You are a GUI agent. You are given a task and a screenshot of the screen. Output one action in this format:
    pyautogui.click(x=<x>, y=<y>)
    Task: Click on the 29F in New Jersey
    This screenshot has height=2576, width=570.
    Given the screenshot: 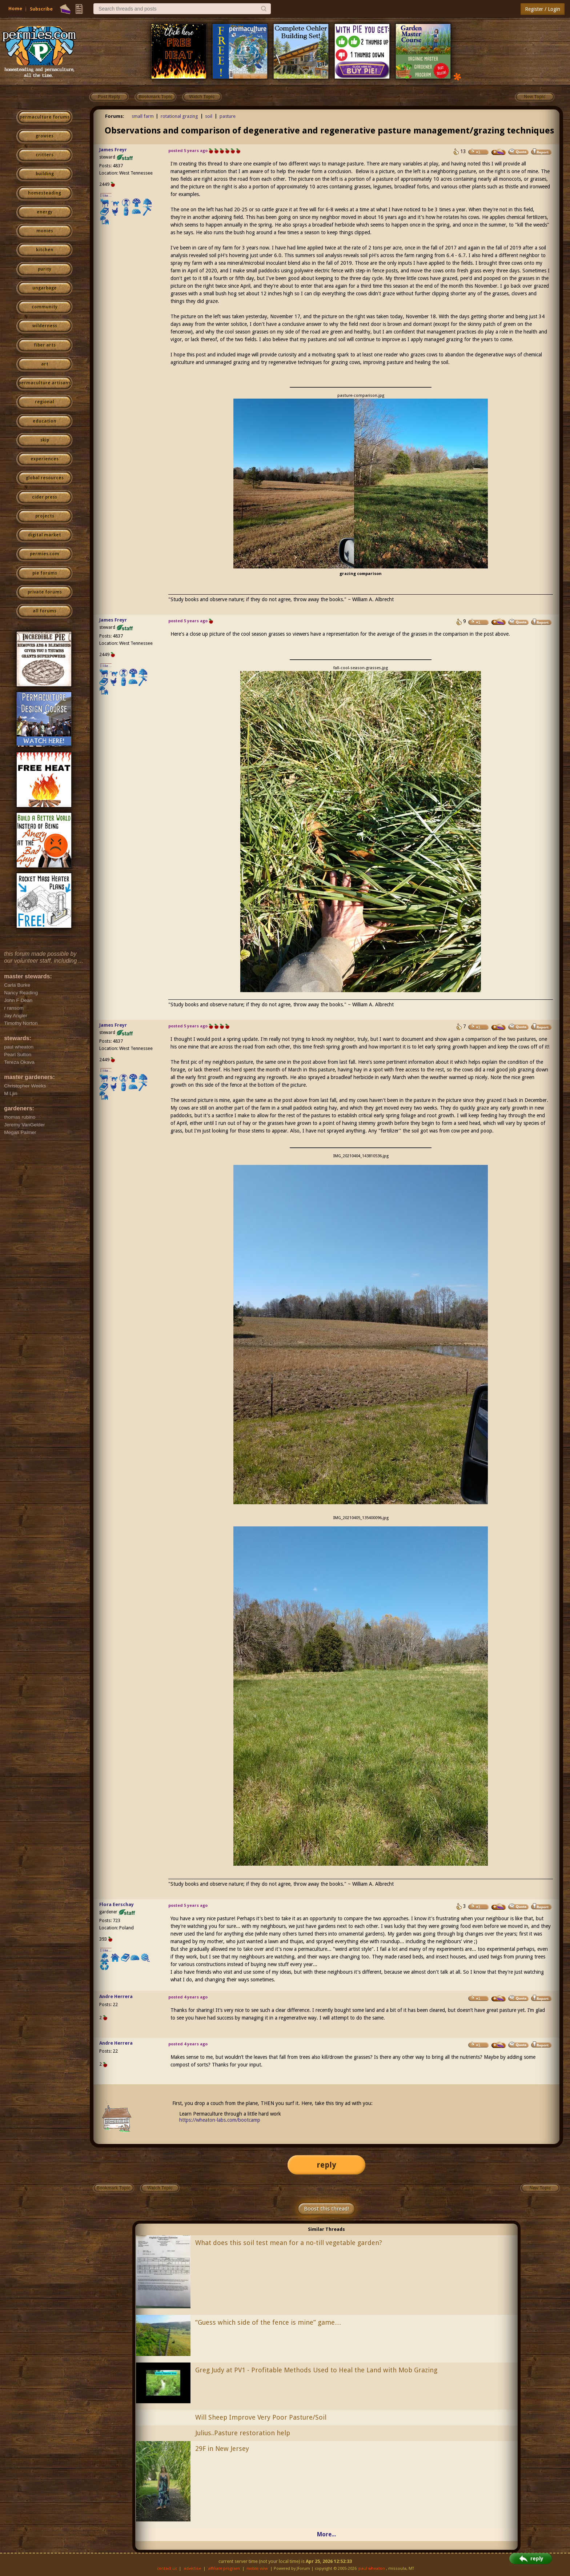 What is the action you would take?
    pyautogui.click(x=222, y=2448)
    